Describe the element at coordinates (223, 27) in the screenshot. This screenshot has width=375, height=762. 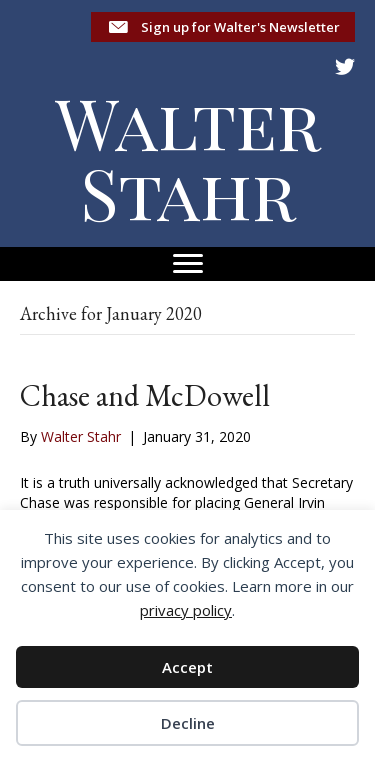
I see `[button]` at that location.